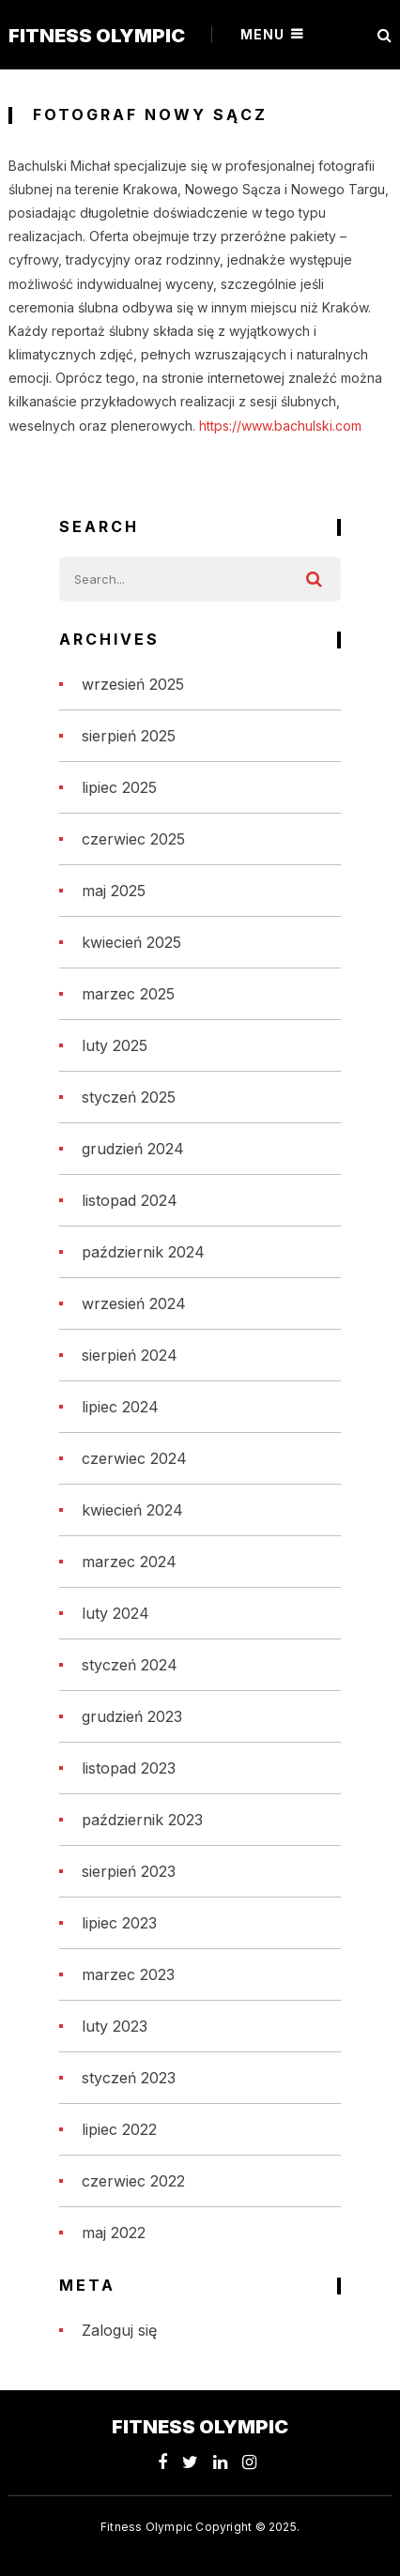  What do you see at coordinates (134, 1303) in the screenshot?
I see `wrzesień 2024` at bounding box center [134, 1303].